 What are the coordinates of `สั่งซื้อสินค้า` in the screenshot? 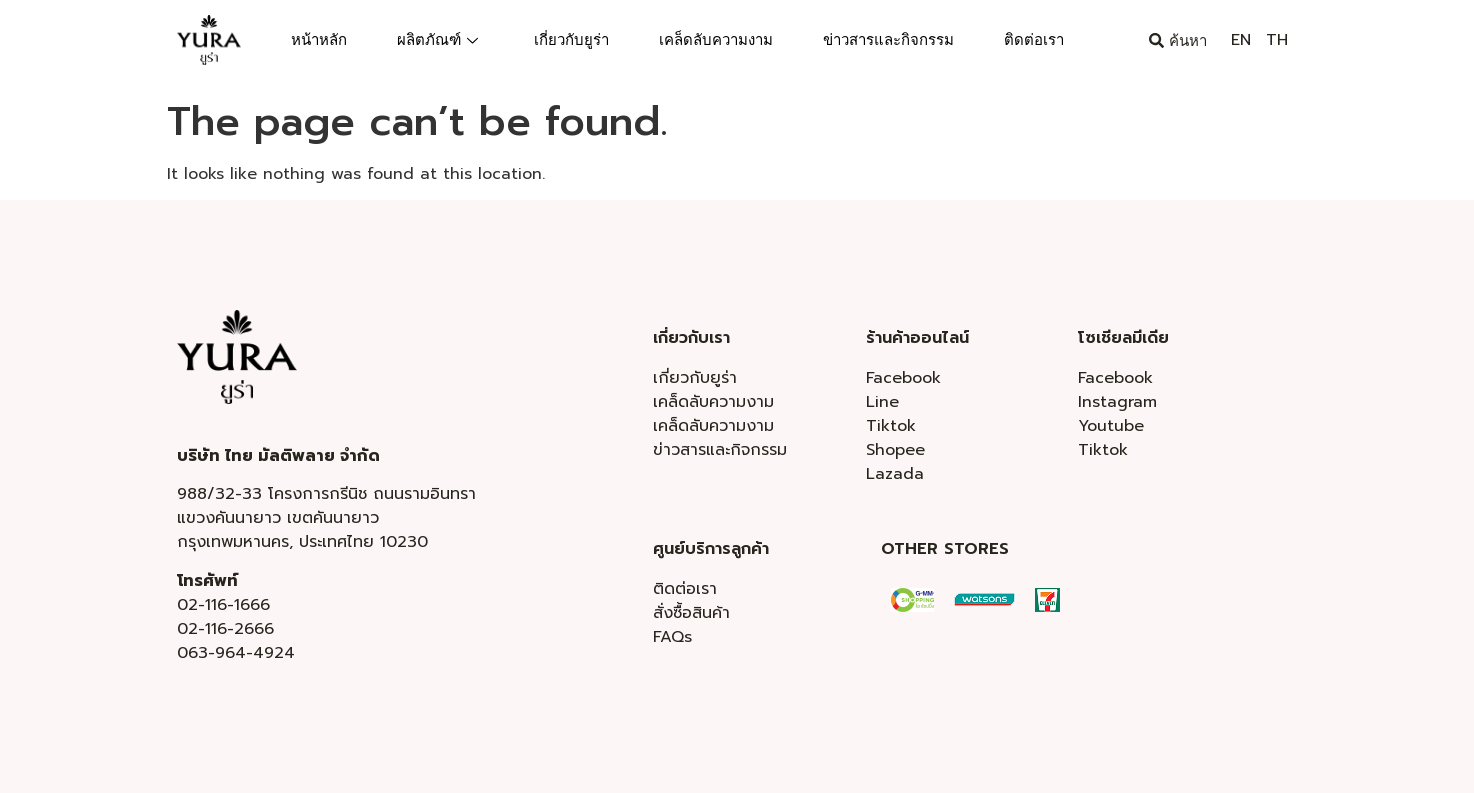 It's located at (691, 613).